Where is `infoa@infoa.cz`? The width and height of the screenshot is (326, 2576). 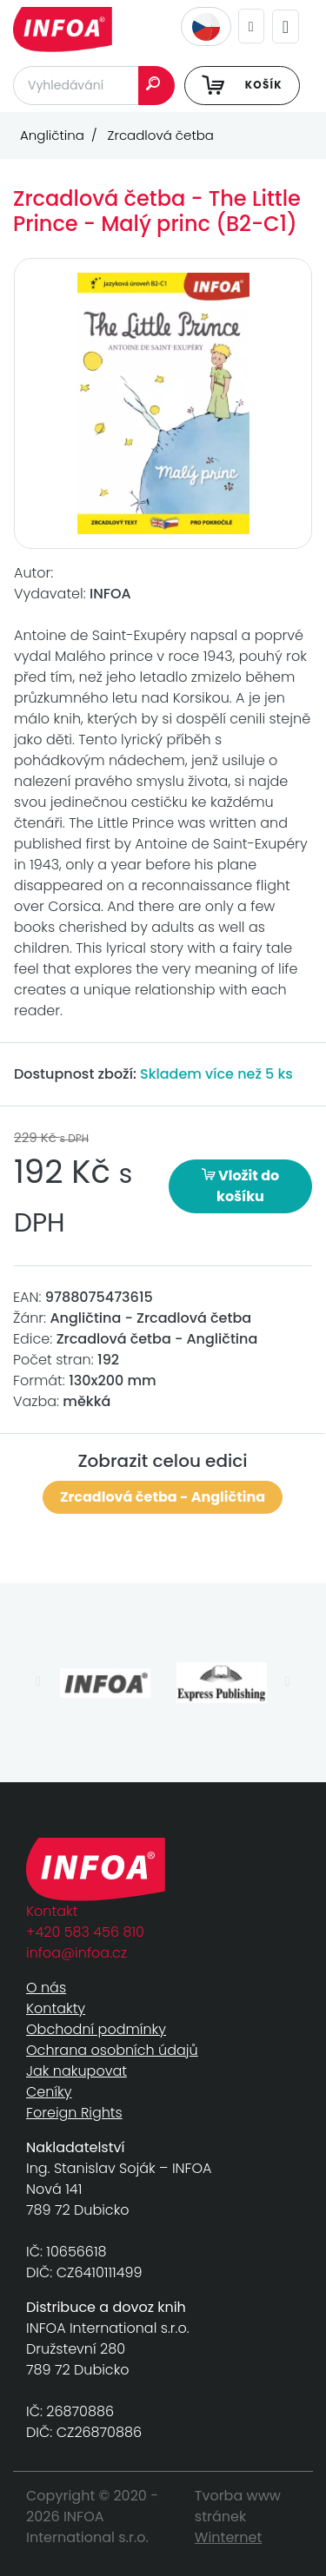 infoa@infoa.cz is located at coordinates (76, 1953).